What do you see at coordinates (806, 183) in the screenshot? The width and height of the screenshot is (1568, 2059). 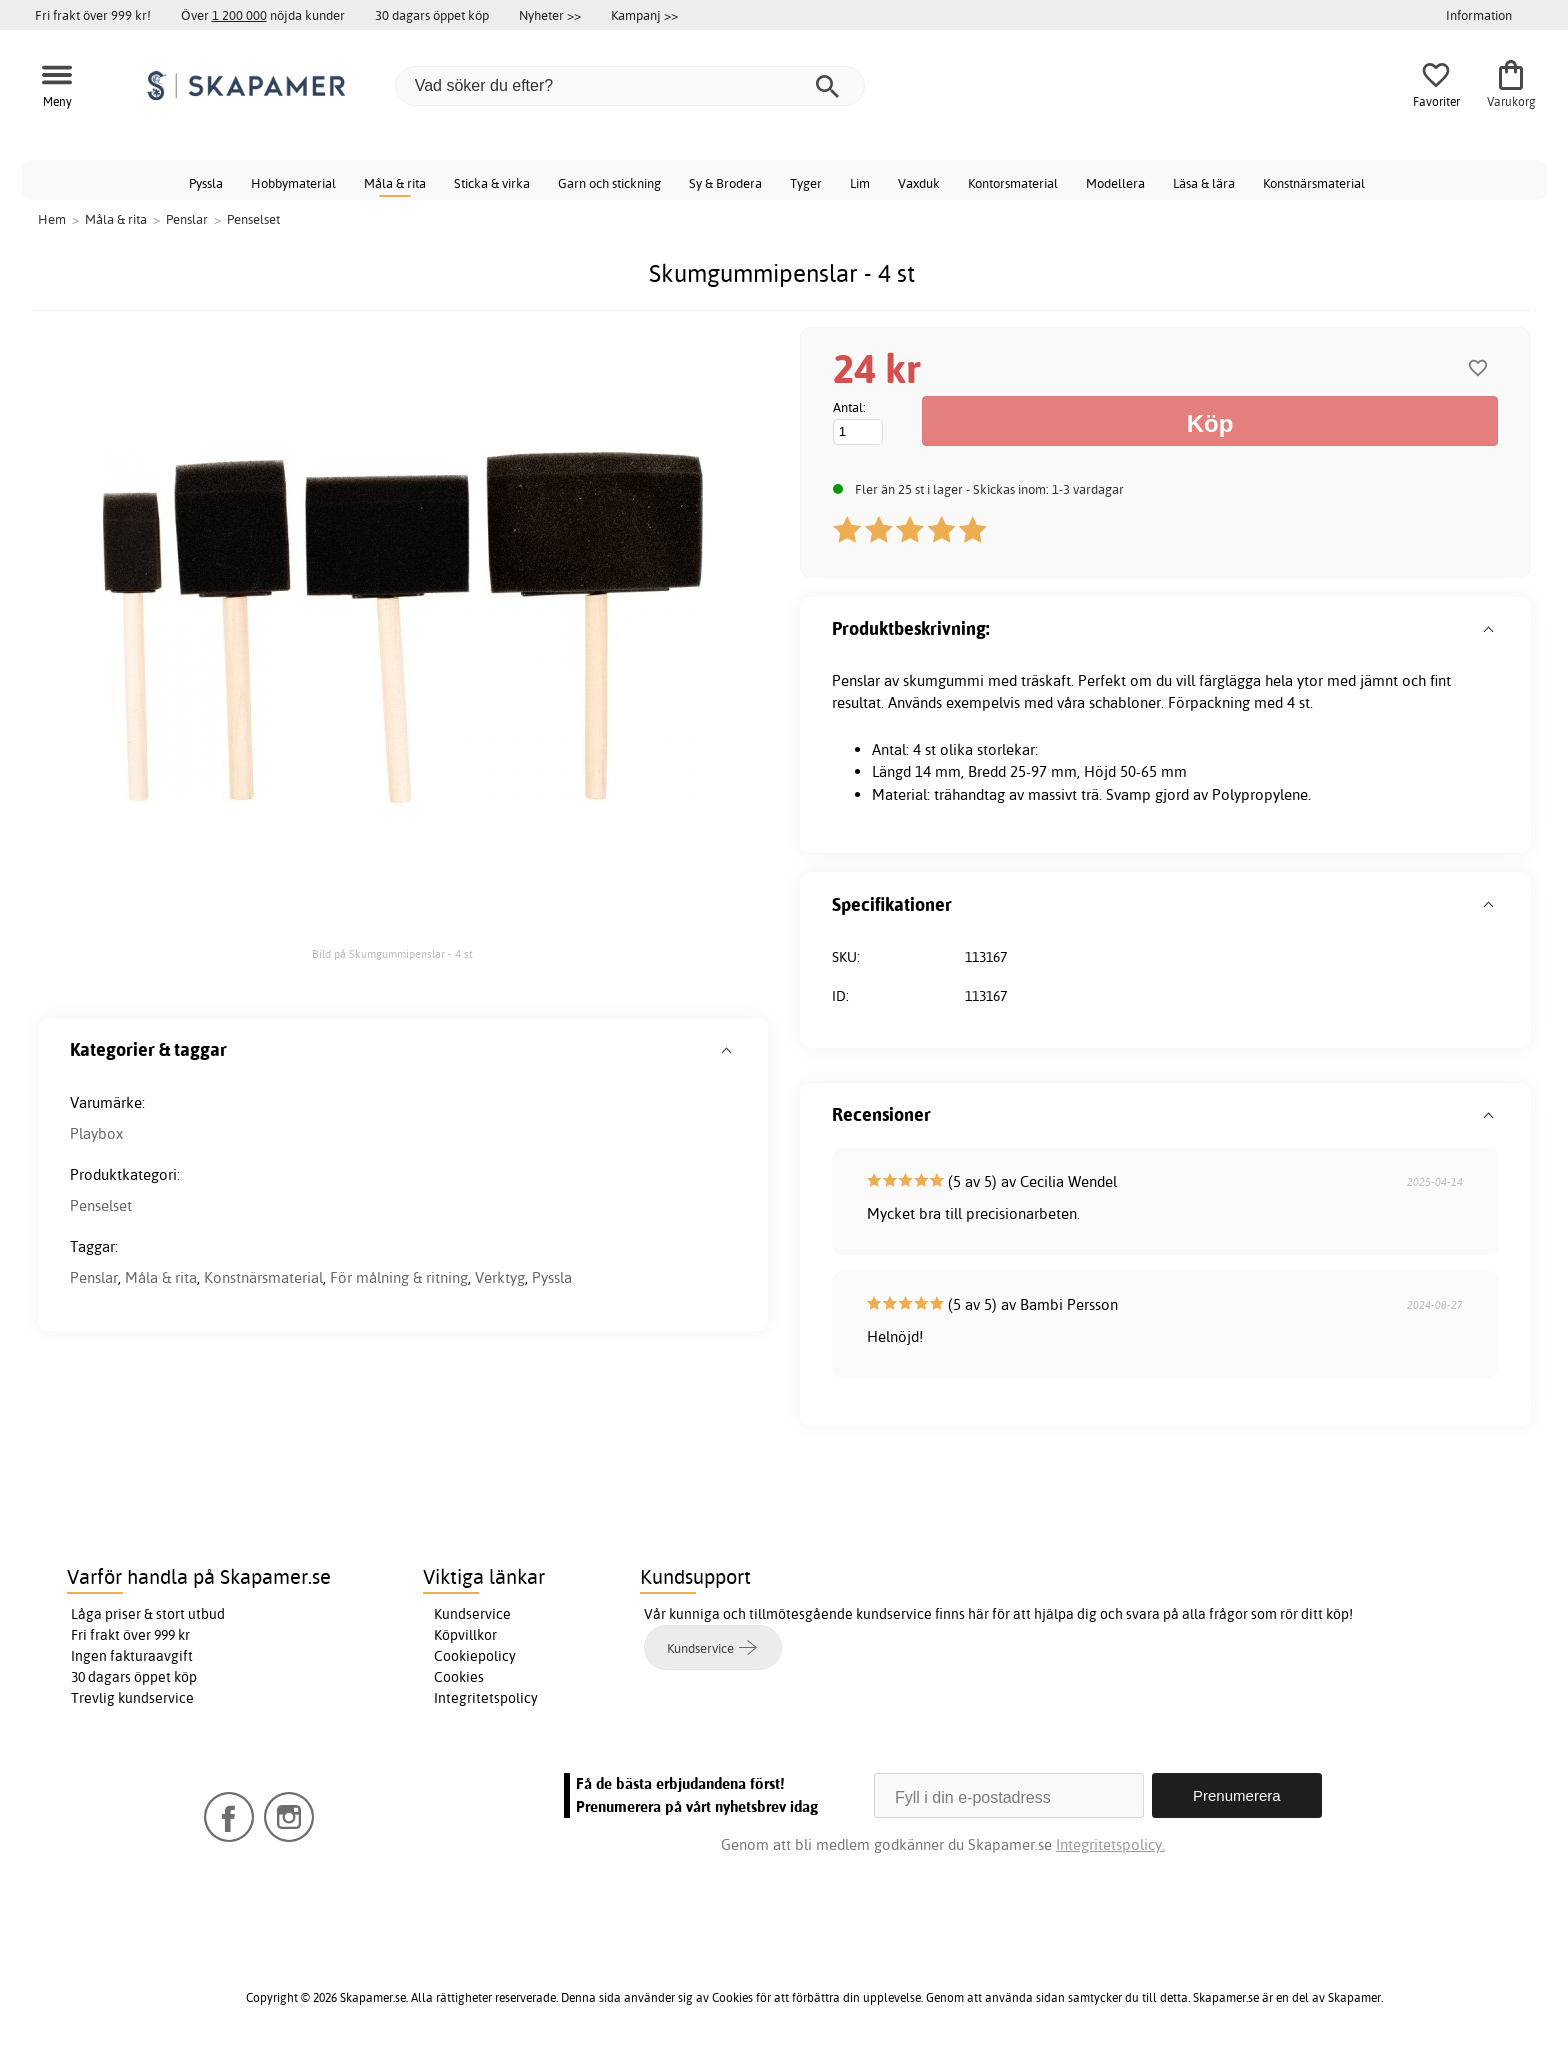 I see `Tyger` at bounding box center [806, 183].